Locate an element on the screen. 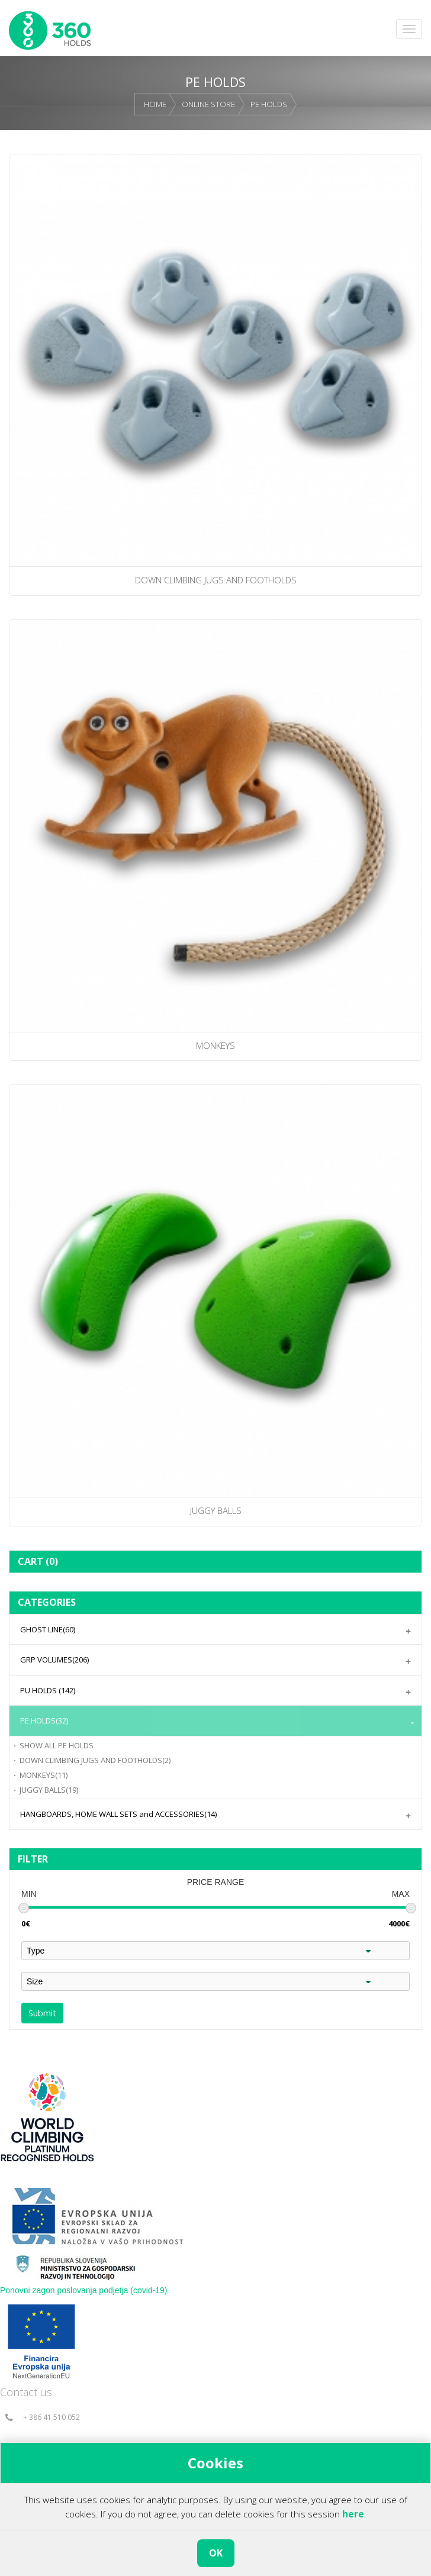  HANGBOARDS, HOME WALL SETS and ACCESSORIES is located at coordinates (118, 1814).